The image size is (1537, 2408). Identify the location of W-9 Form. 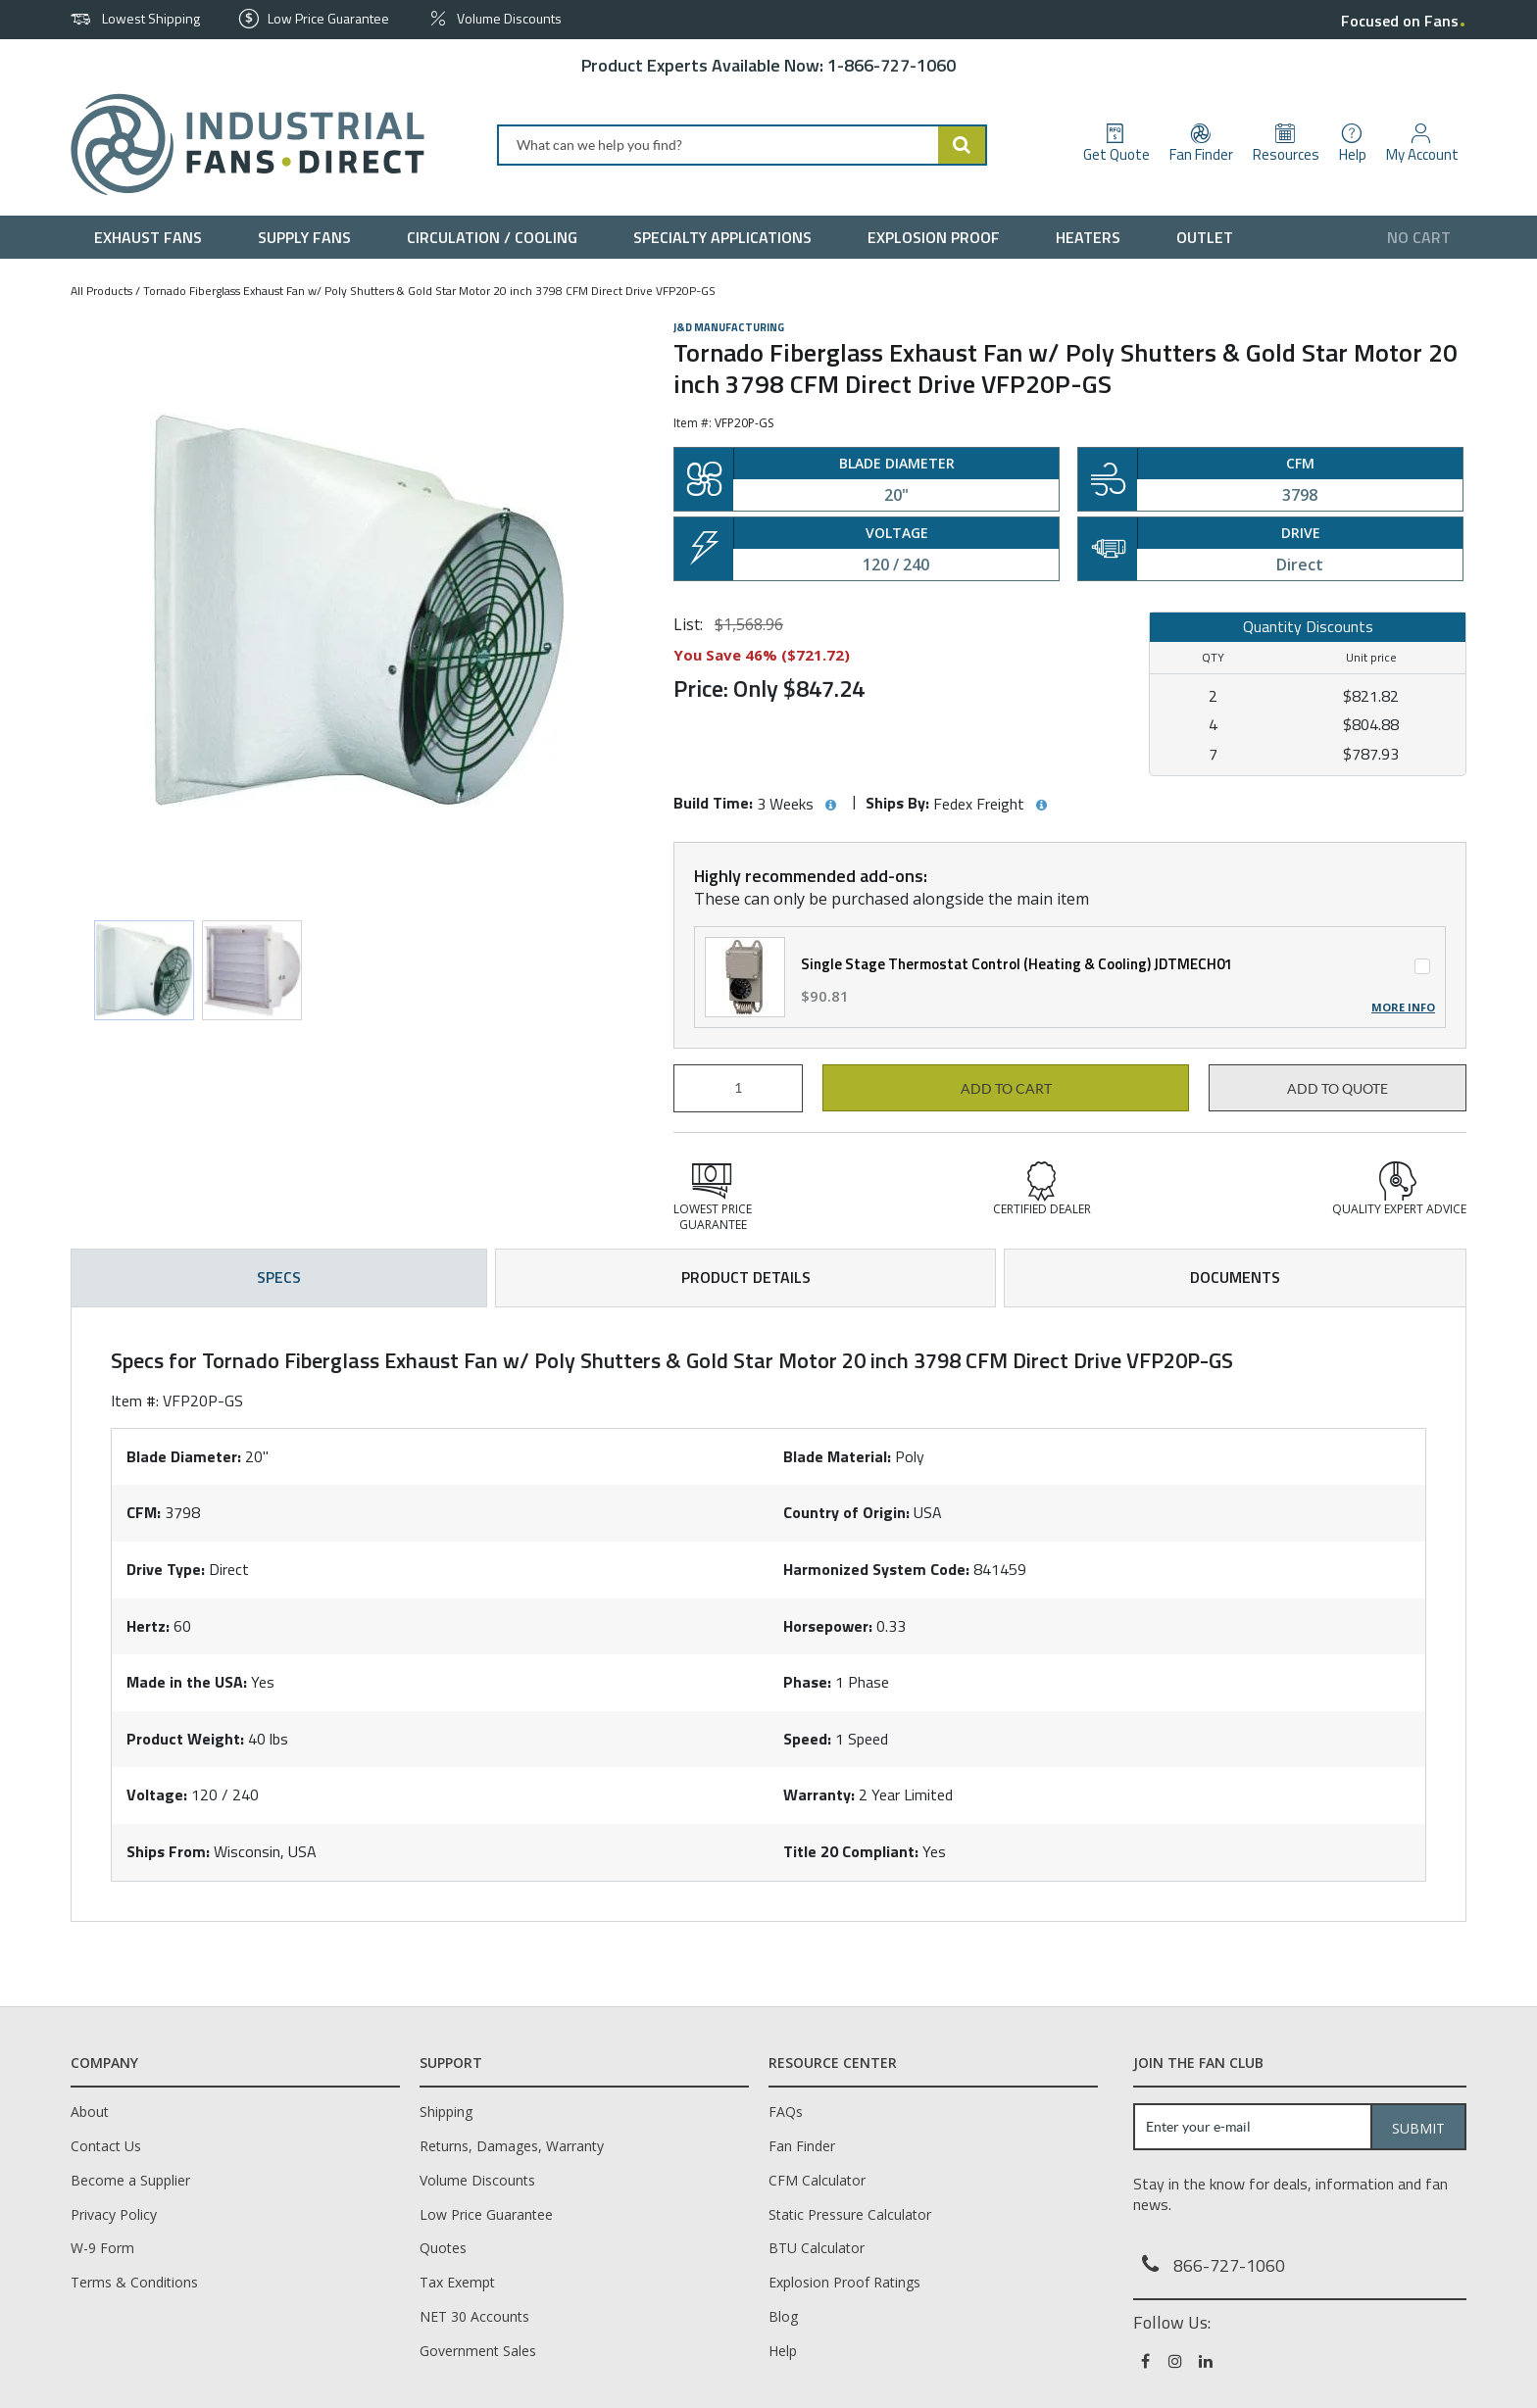
(102, 2247).